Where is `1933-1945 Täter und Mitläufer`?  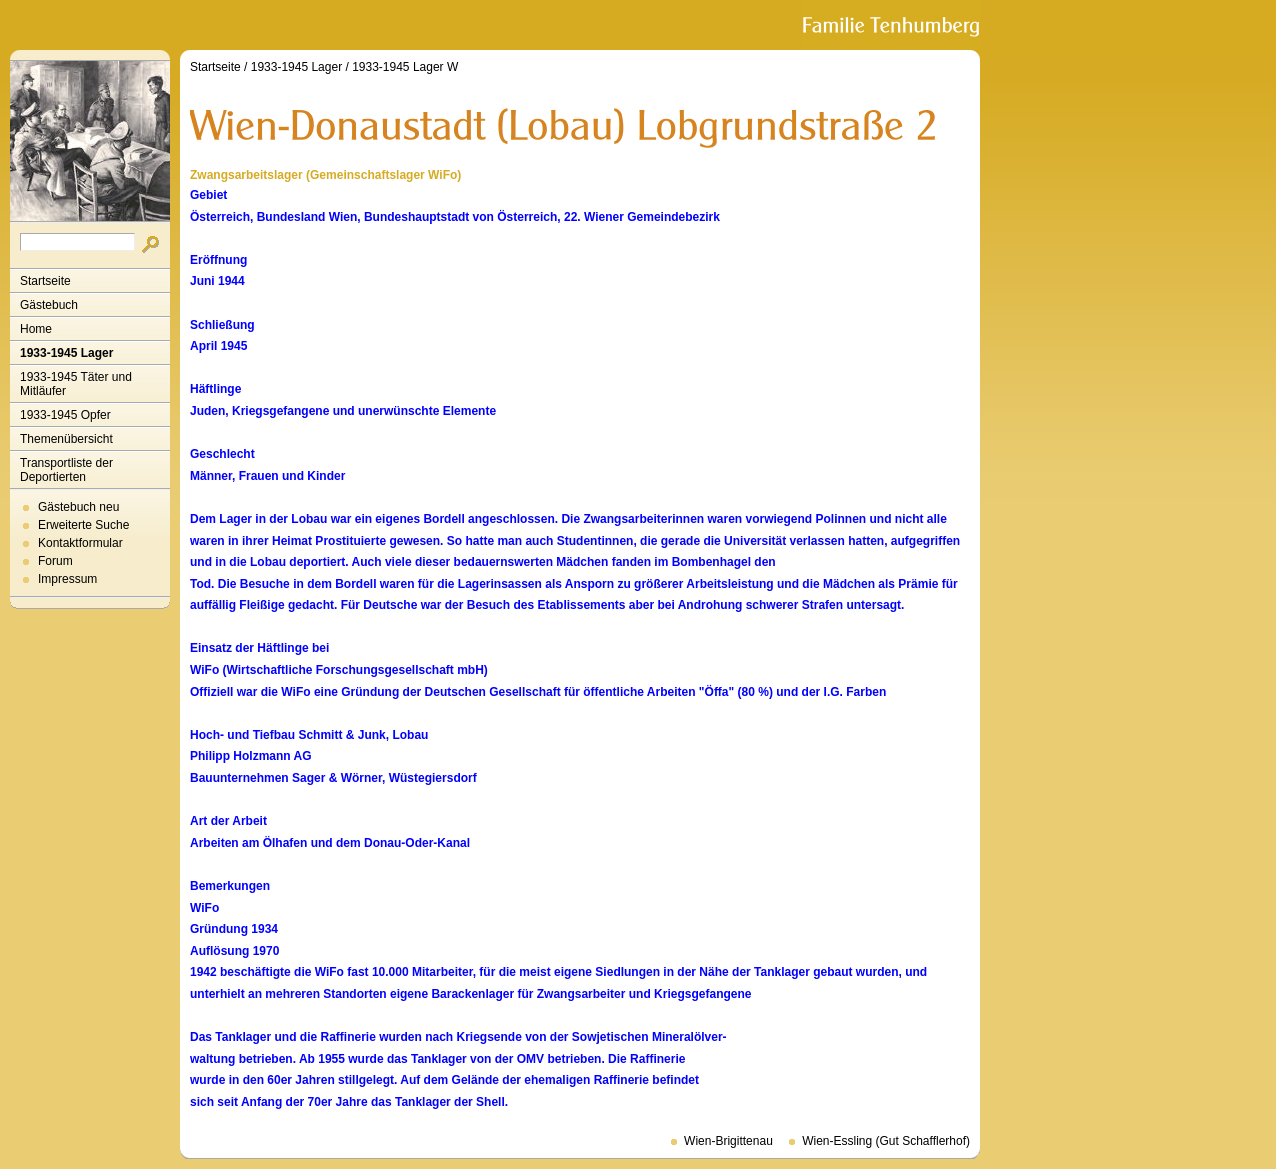 1933-1945 Täter und Mitläufer is located at coordinates (76, 384).